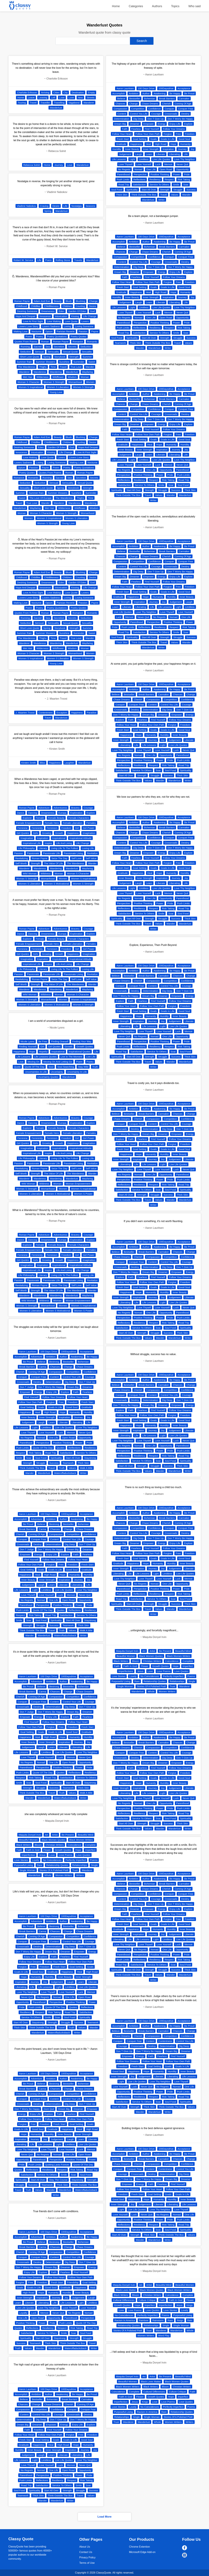  What do you see at coordinates (78, 1183) in the screenshot?
I see `Woman Empowerment` at bounding box center [78, 1183].